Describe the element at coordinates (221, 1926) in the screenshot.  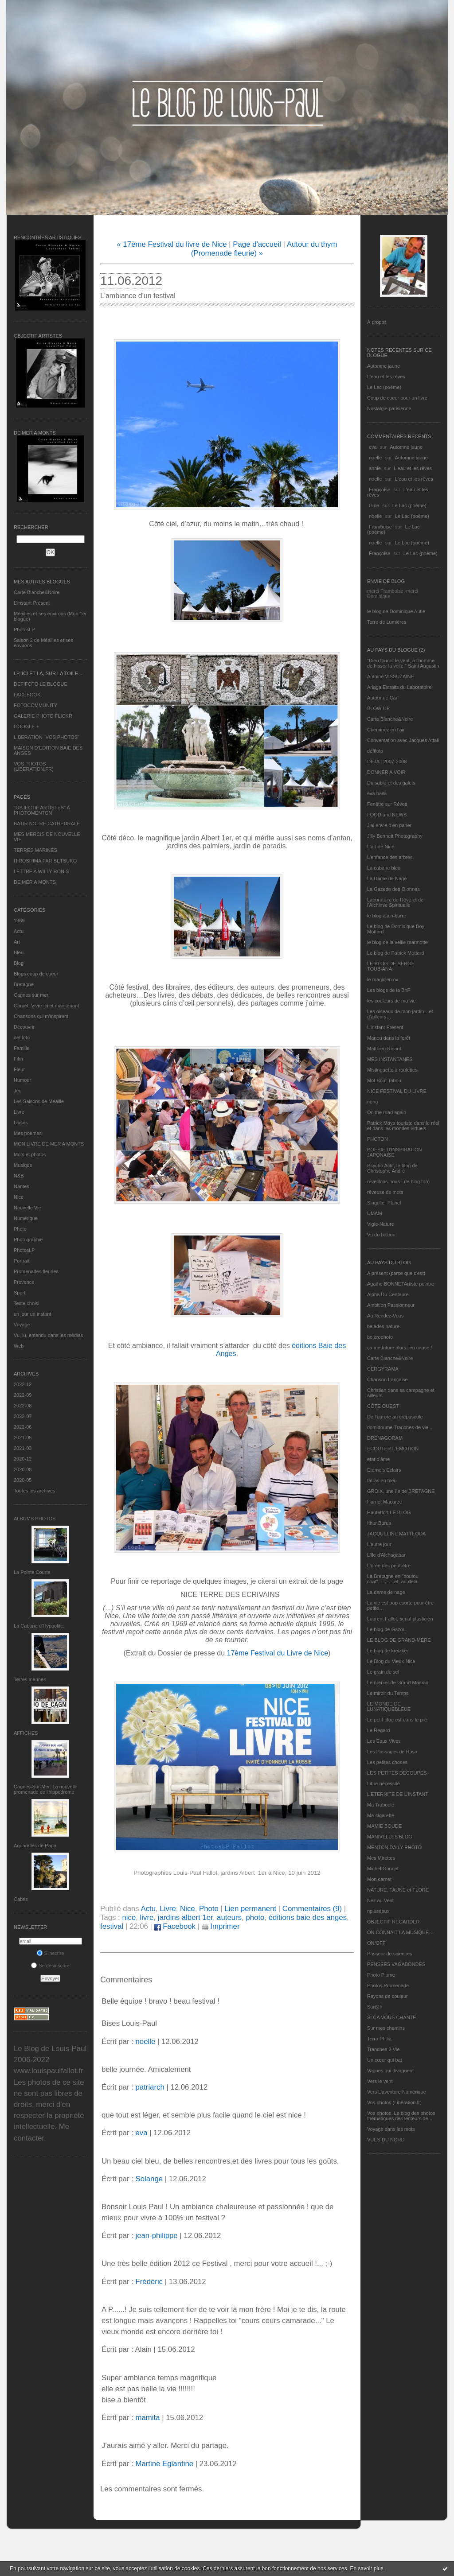
I see `Imprimer` at that location.